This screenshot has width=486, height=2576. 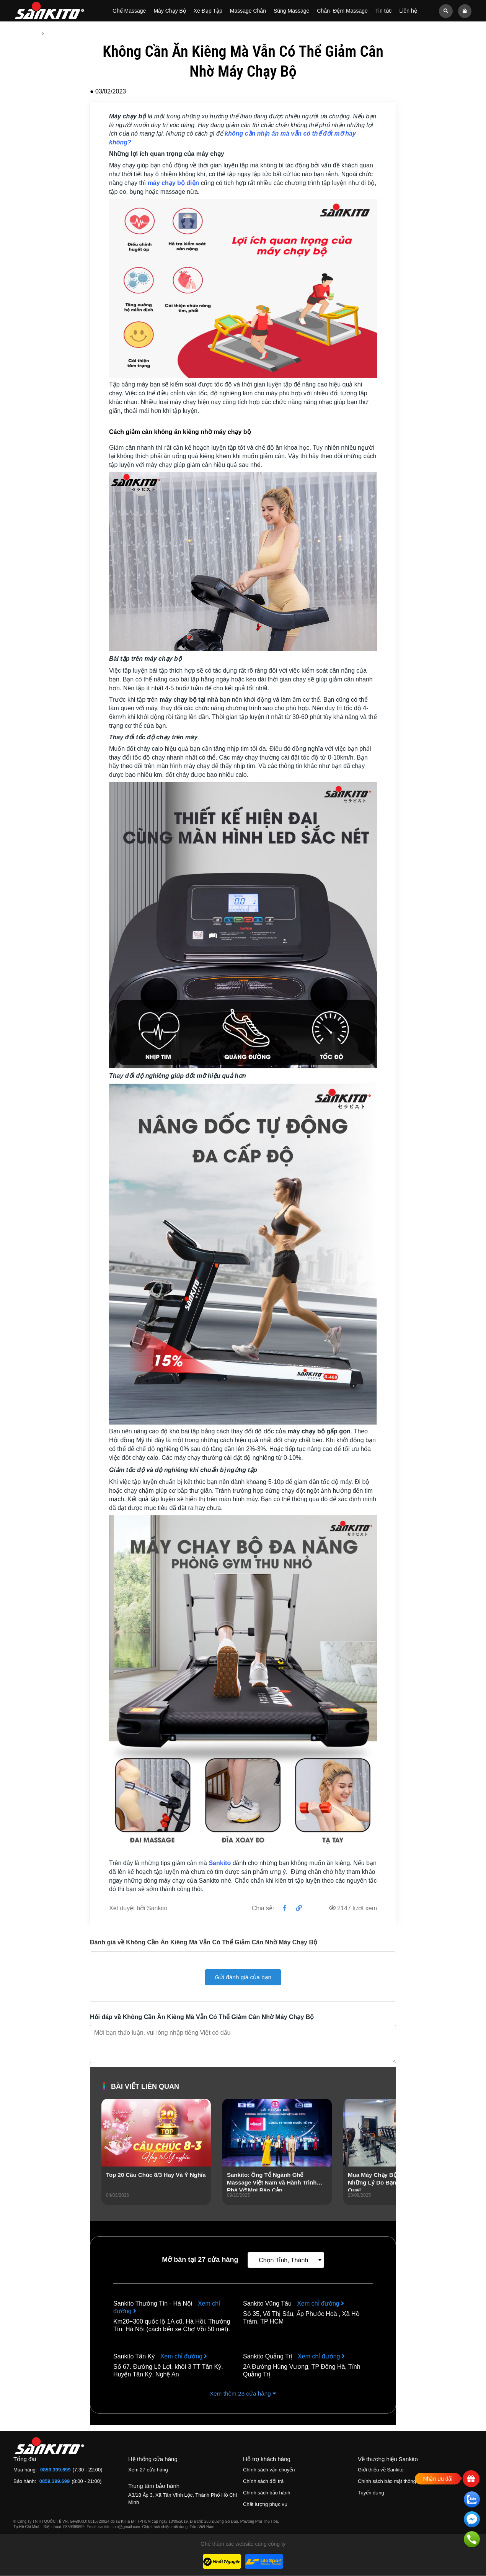 What do you see at coordinates (169, 11) in the screenshot?
I see `Máy Chạy Bộ` at bounding box center [169, 11].